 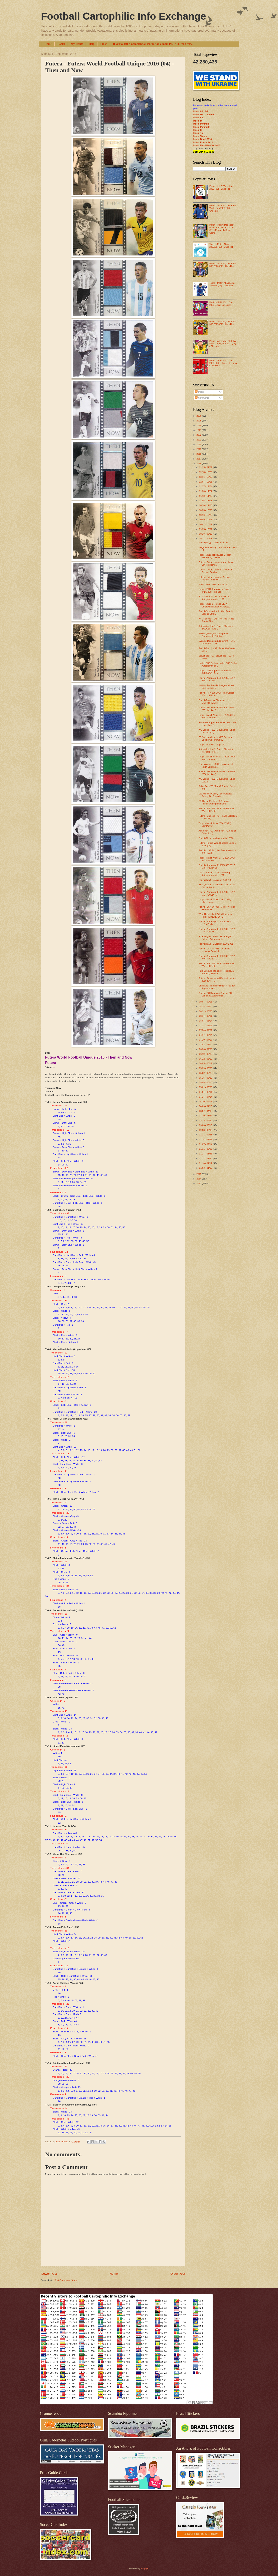 I want to click on 03/06 - 03/13, so click(x=206, y=1125).